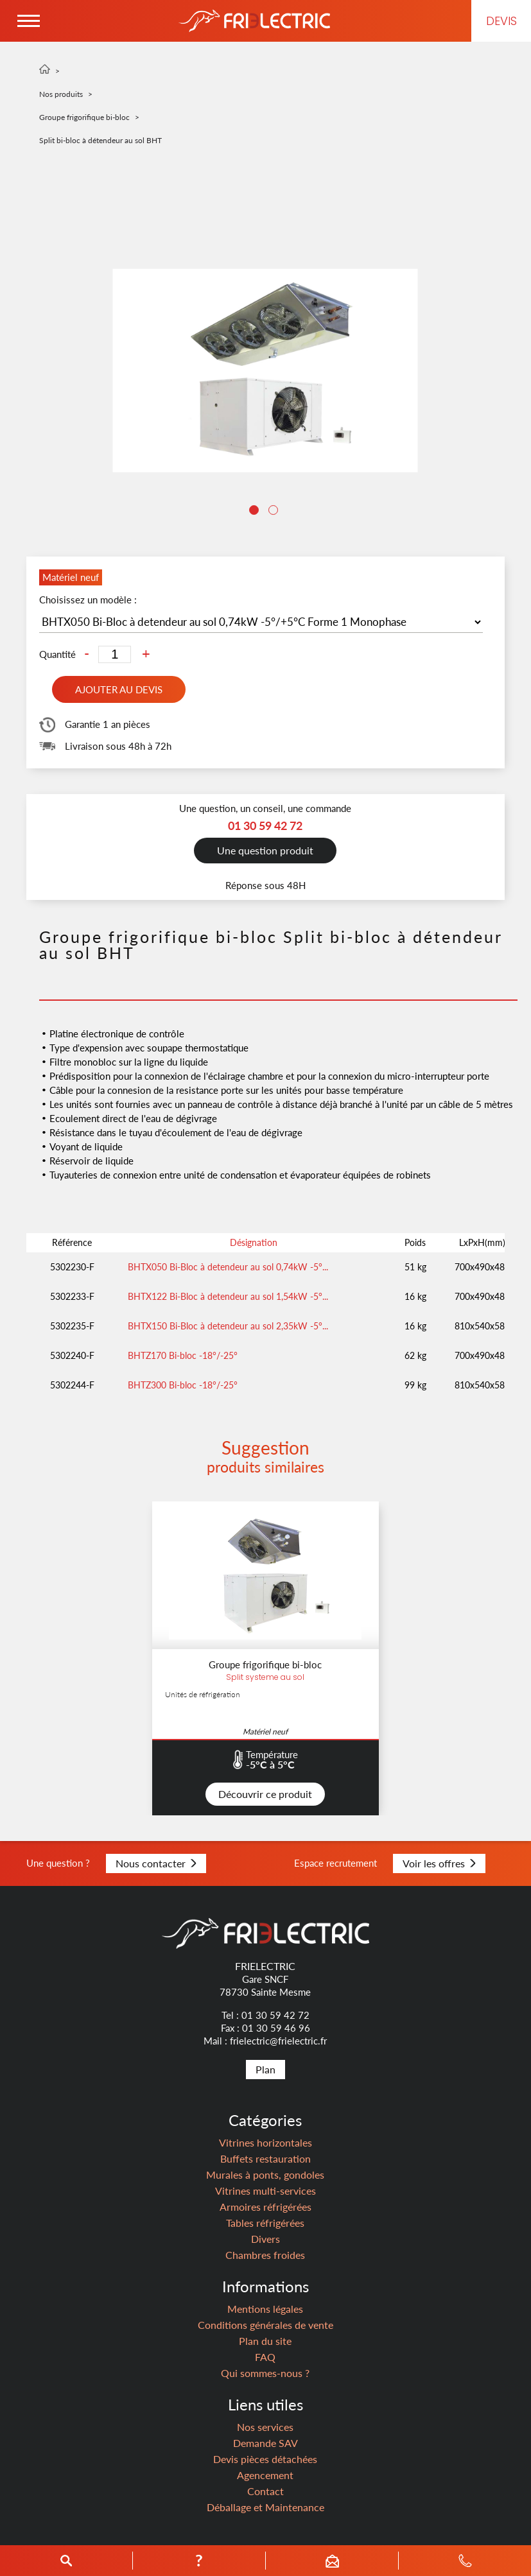  Describe the element at coordinates (265, 2491) in the screenshot. I see `Contact` at that location.